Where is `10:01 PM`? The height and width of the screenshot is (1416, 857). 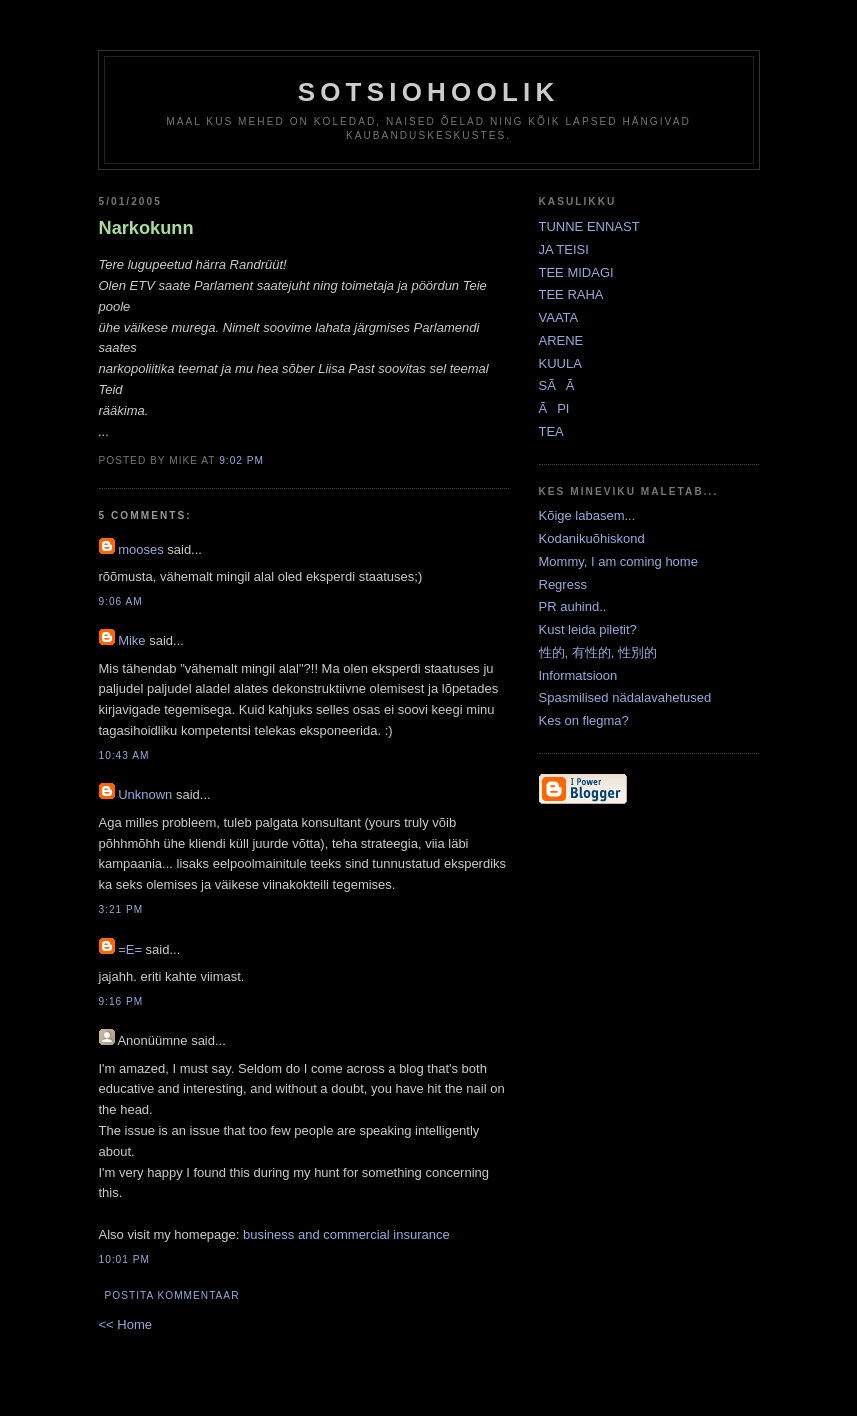
10:01 PM is located at coordinates (124, 1259).